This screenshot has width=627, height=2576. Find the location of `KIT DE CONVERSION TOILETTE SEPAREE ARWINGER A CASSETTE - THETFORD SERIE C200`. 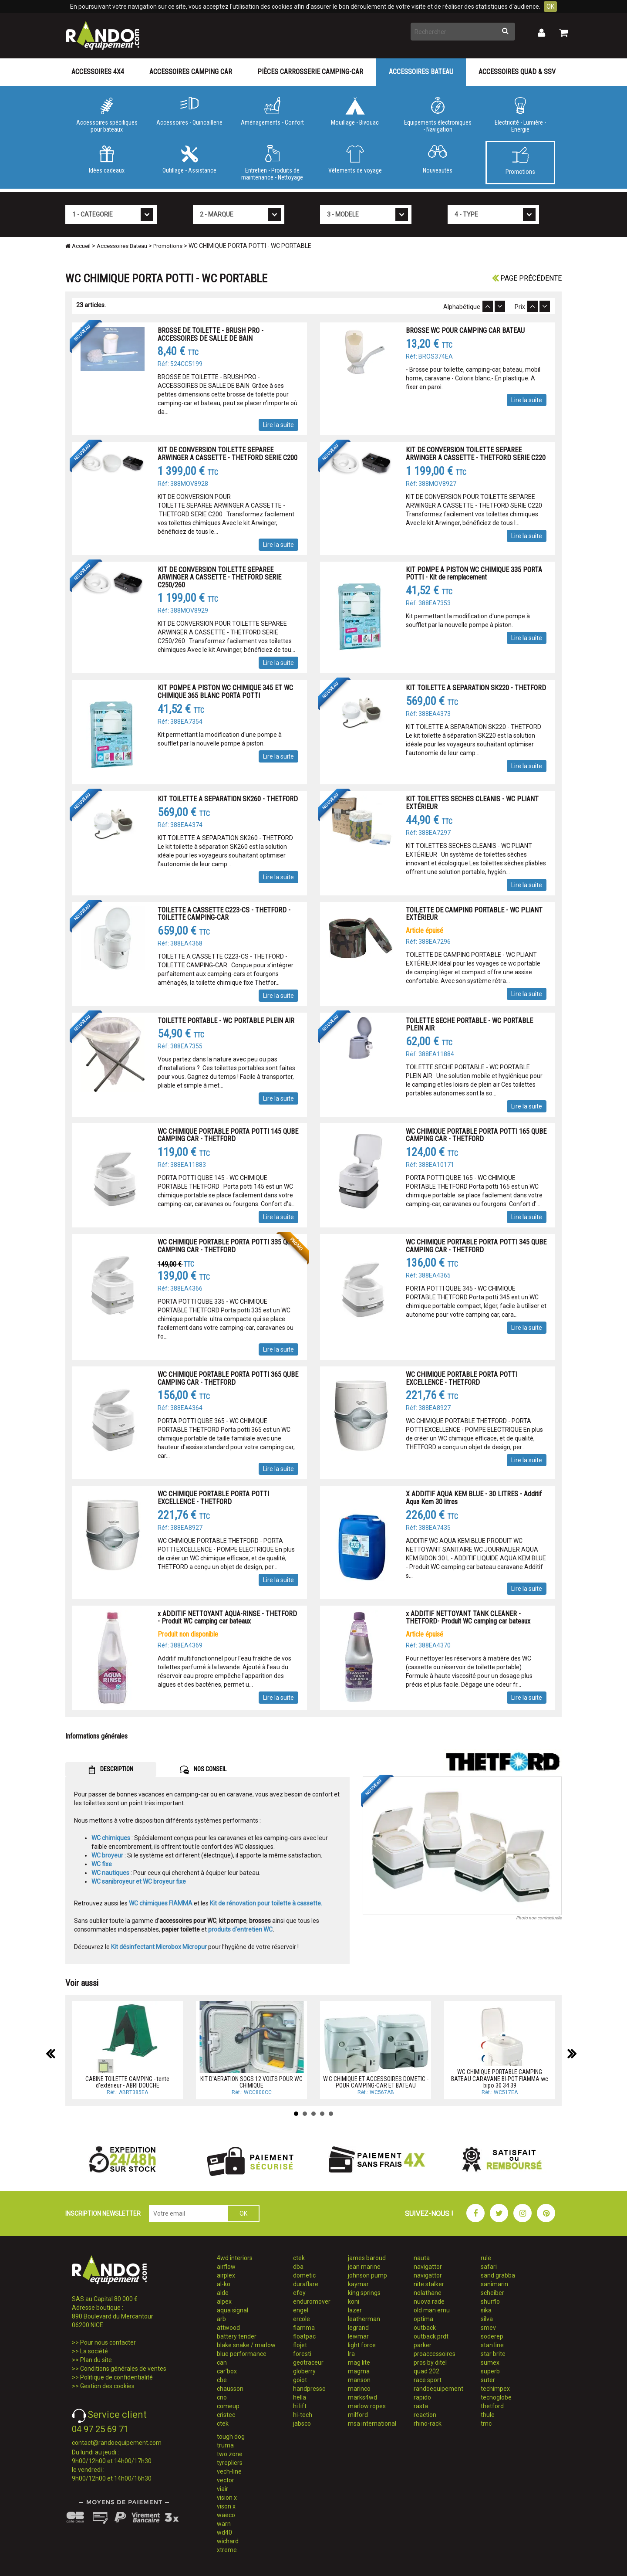

KIT DE CONVERSION TOILETTE SEPAREE ARWINGER A CASSETTE - THETFORD SERIE C200 is located at coordinates (227, 454).